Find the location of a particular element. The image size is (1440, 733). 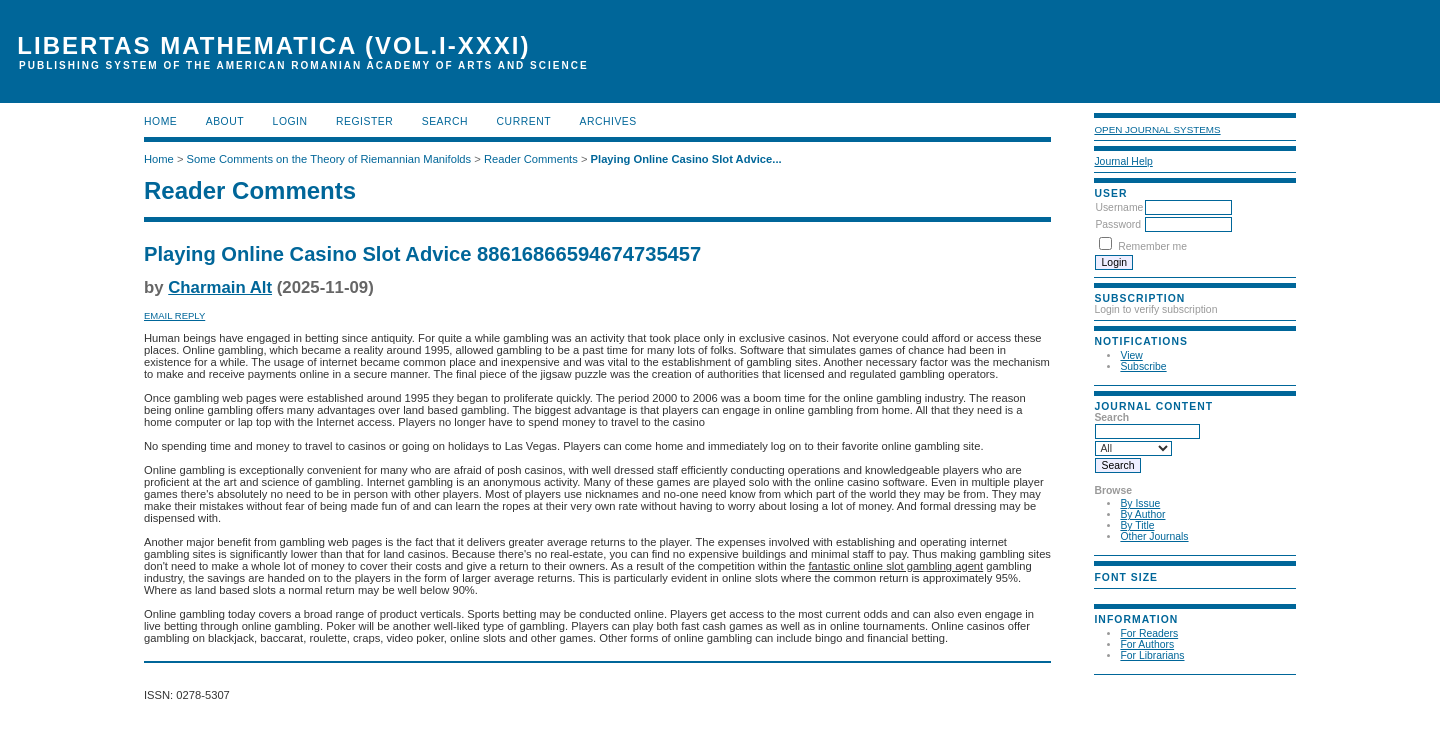

Subscribe is located at coordinates (1143, 366).